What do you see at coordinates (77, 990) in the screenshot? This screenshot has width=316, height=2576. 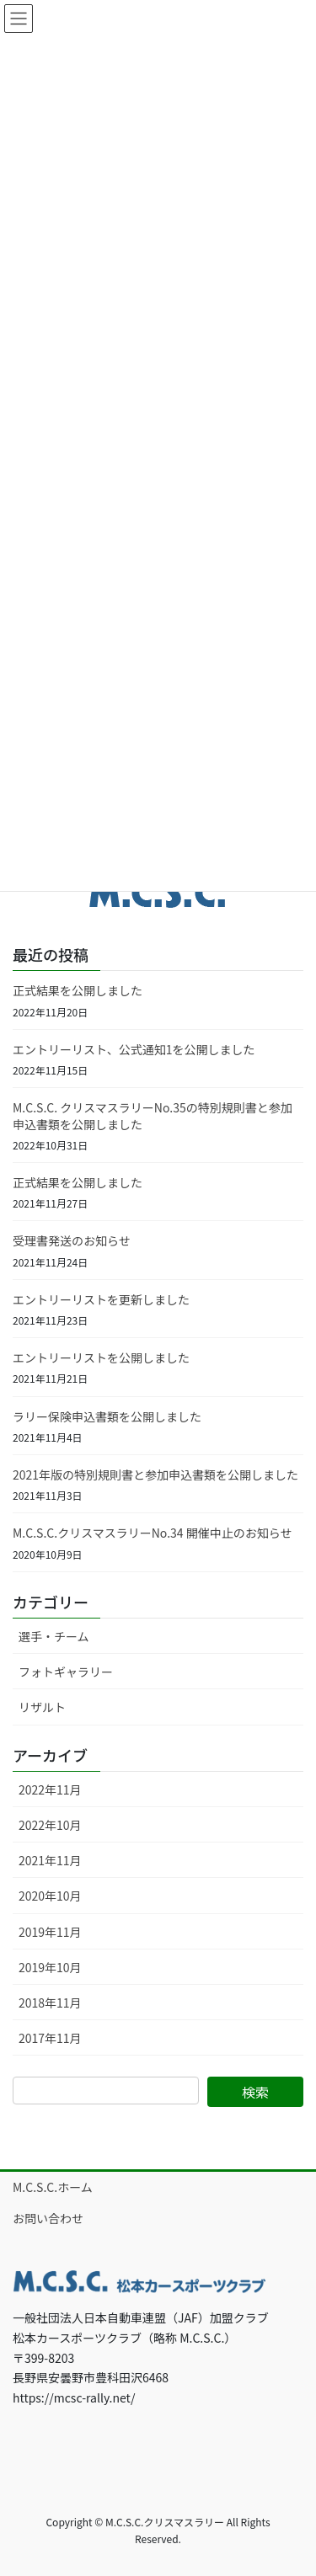 I see `正式結果を公開しました` at bounding box center [77, 990].